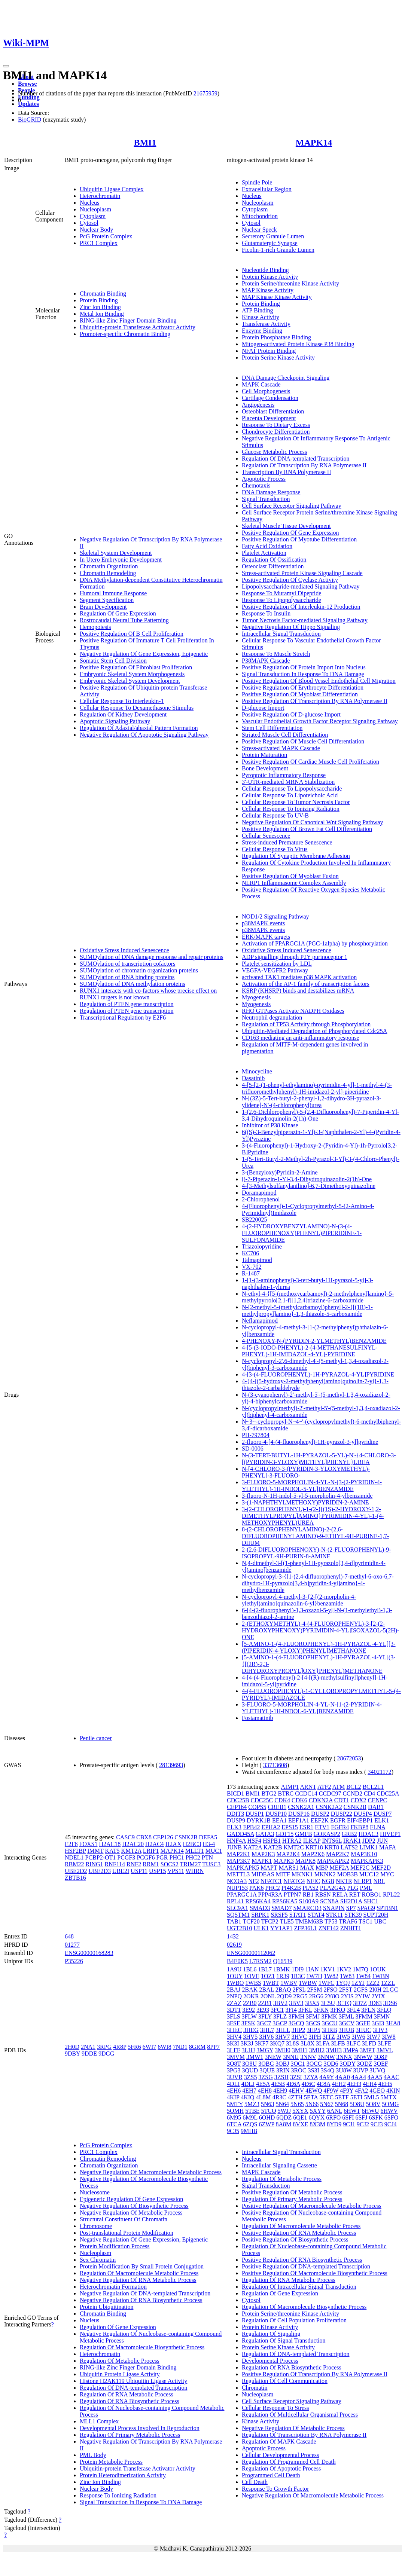  Describe the element at coordinates (6, 66) in the screenshot. I see `[Toggle navigation]` at that location.